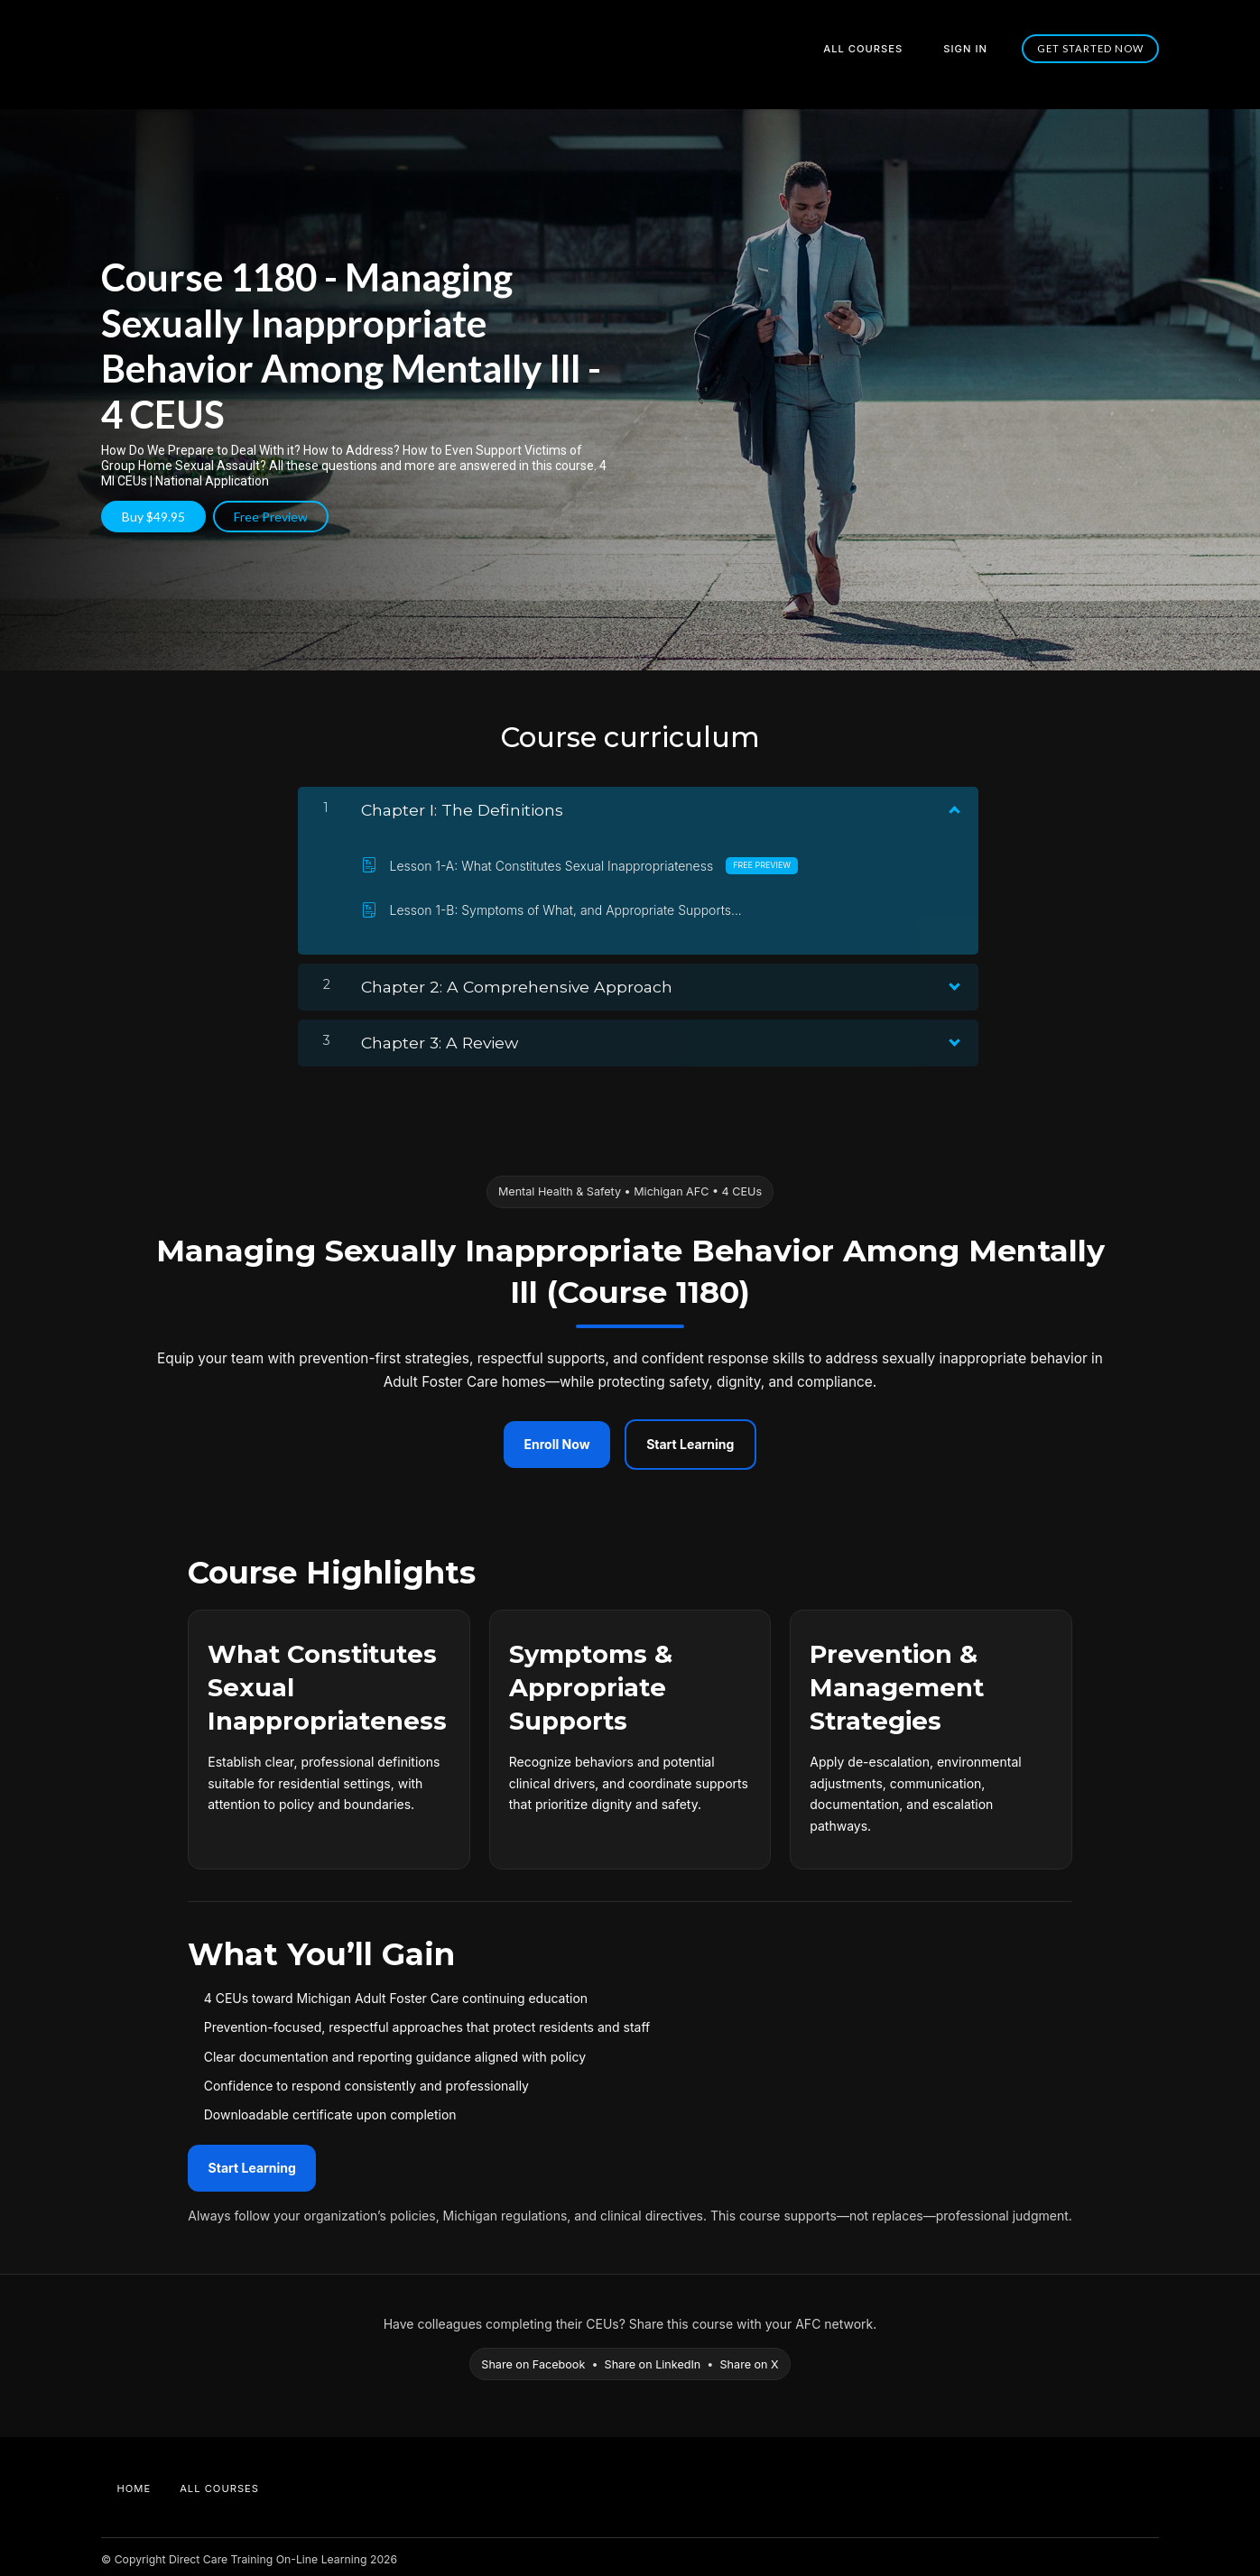 The width and height of the screenshot is (1260, 2576). What do you see at coordinates (953, 800) in the screenshot?
I see `[Show Content]` at bounding box center [953, 800].